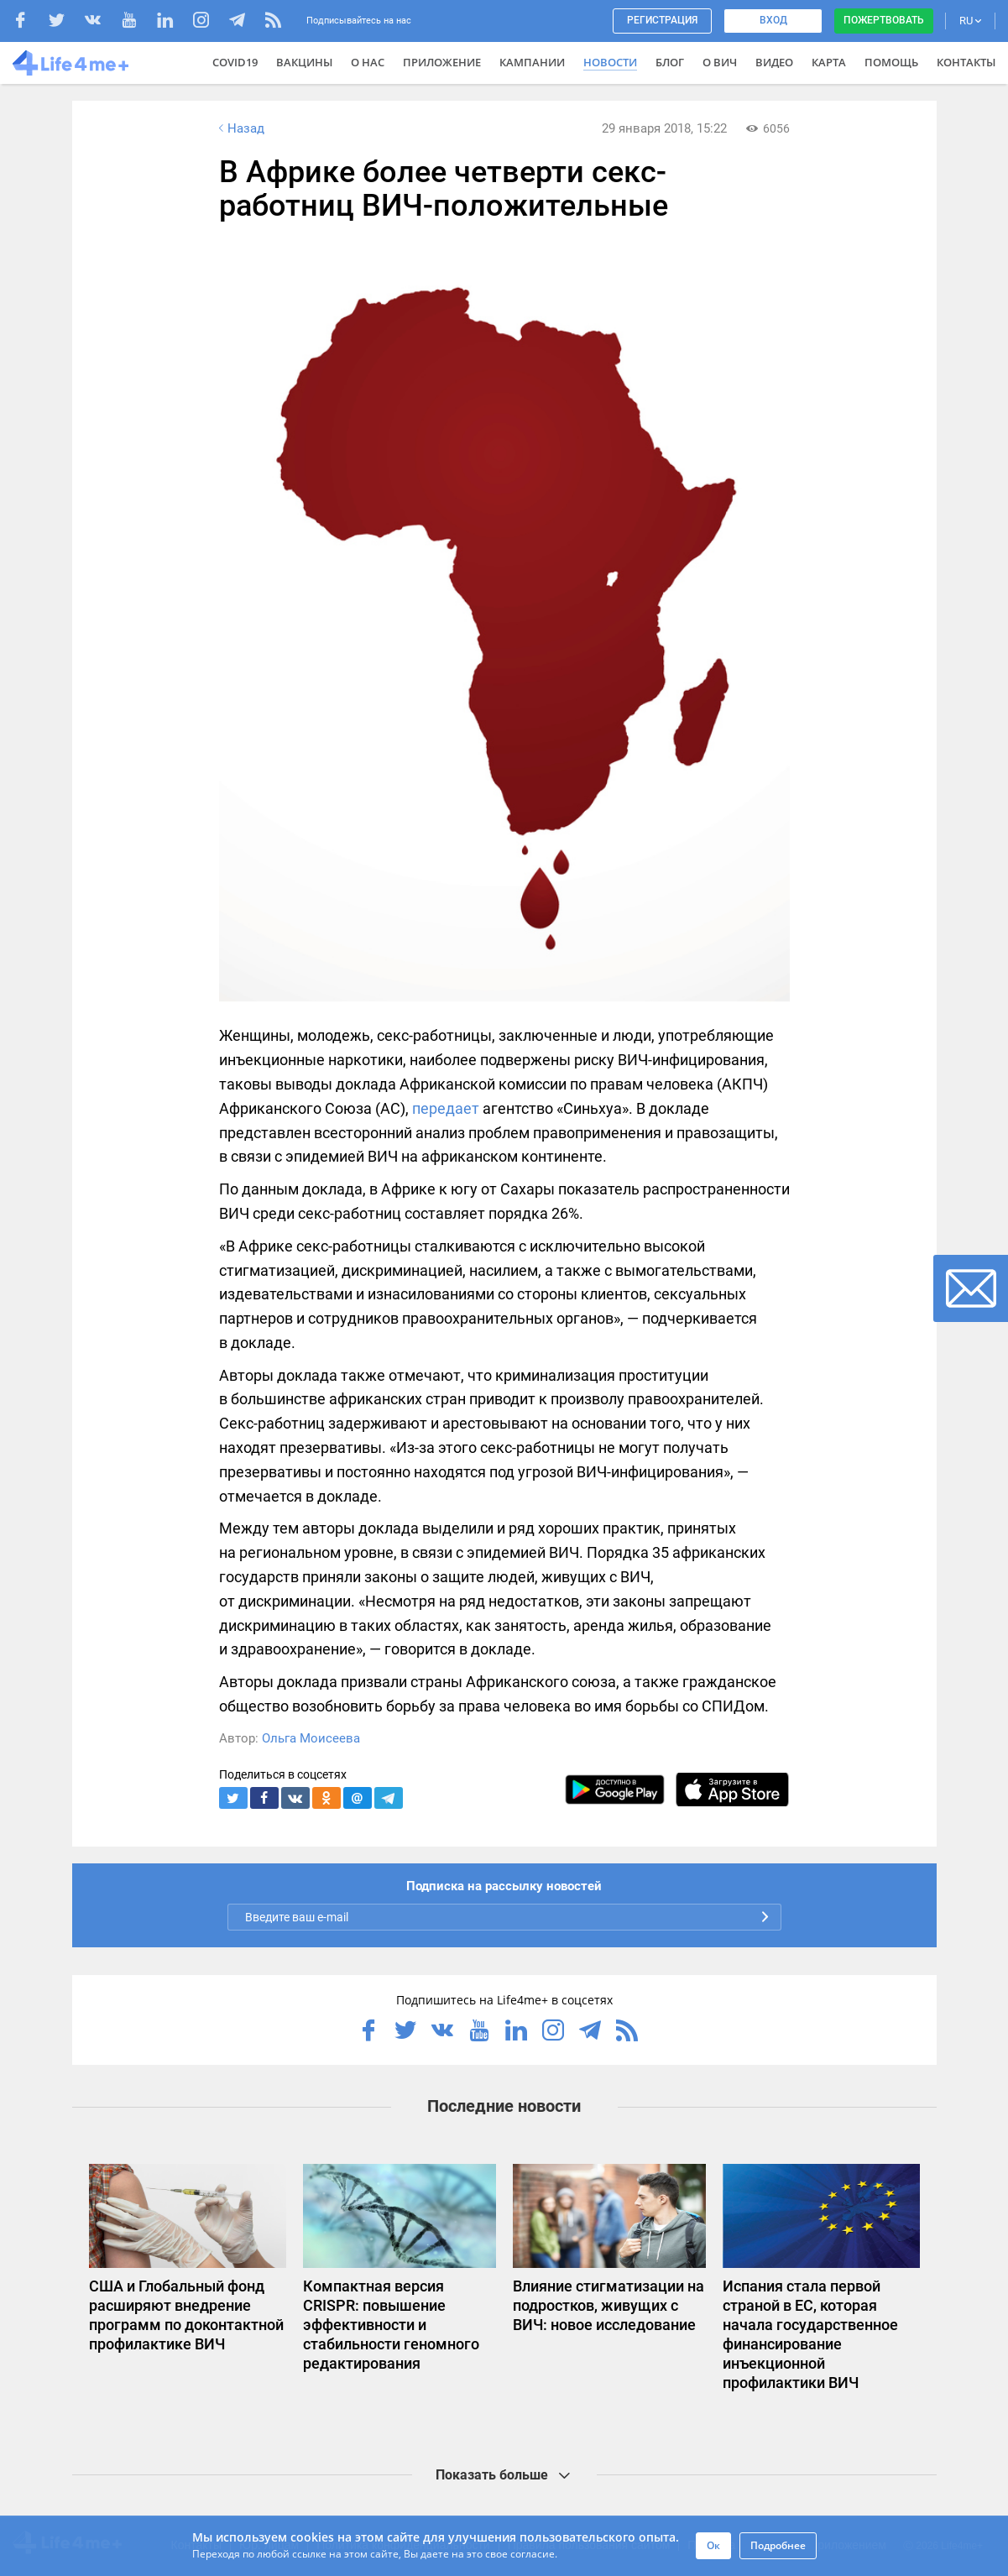  Describe the element at coordinates (966, 62) in the screenshot. I see `Контакты` at that location.